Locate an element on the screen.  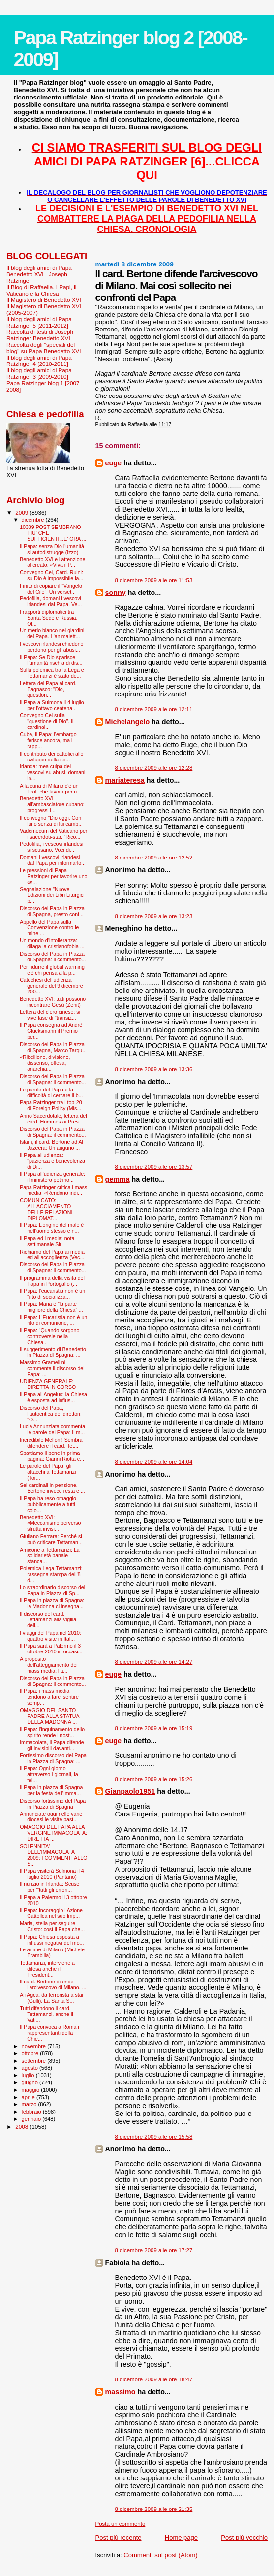
Annunciate oggi nelle varie diocesi le visite past... is located at coordinates (51, 1816).